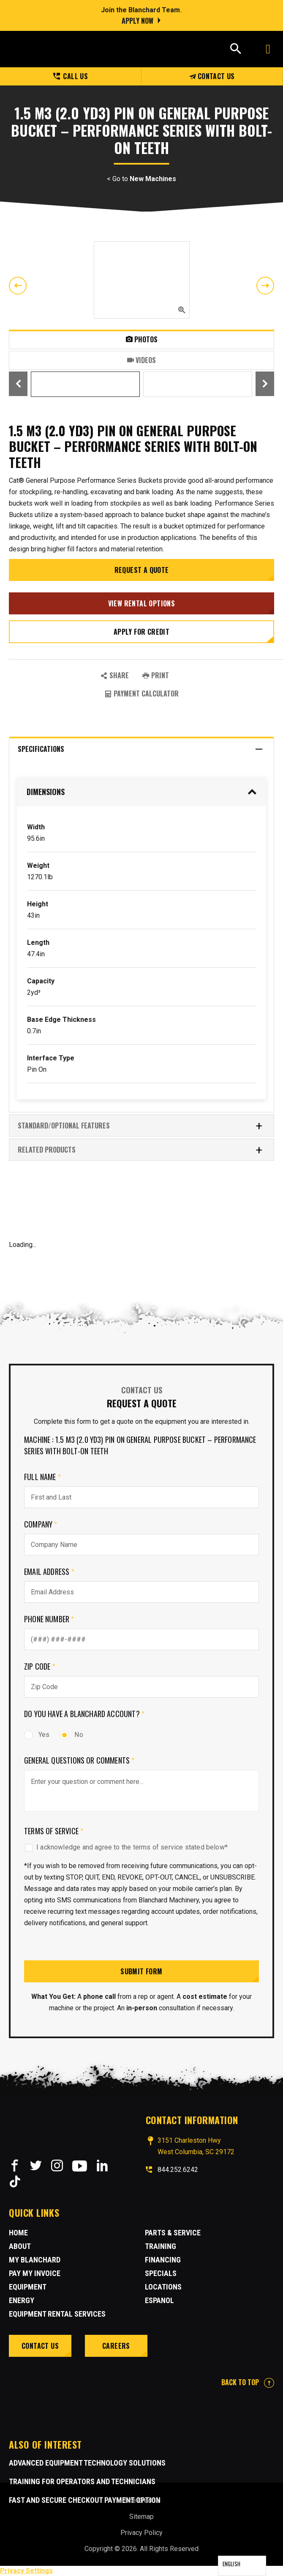  What do you see at coordinates (159, 2300) in the screenshot?
I see `Espanol` at bounding box center [159, 2300].